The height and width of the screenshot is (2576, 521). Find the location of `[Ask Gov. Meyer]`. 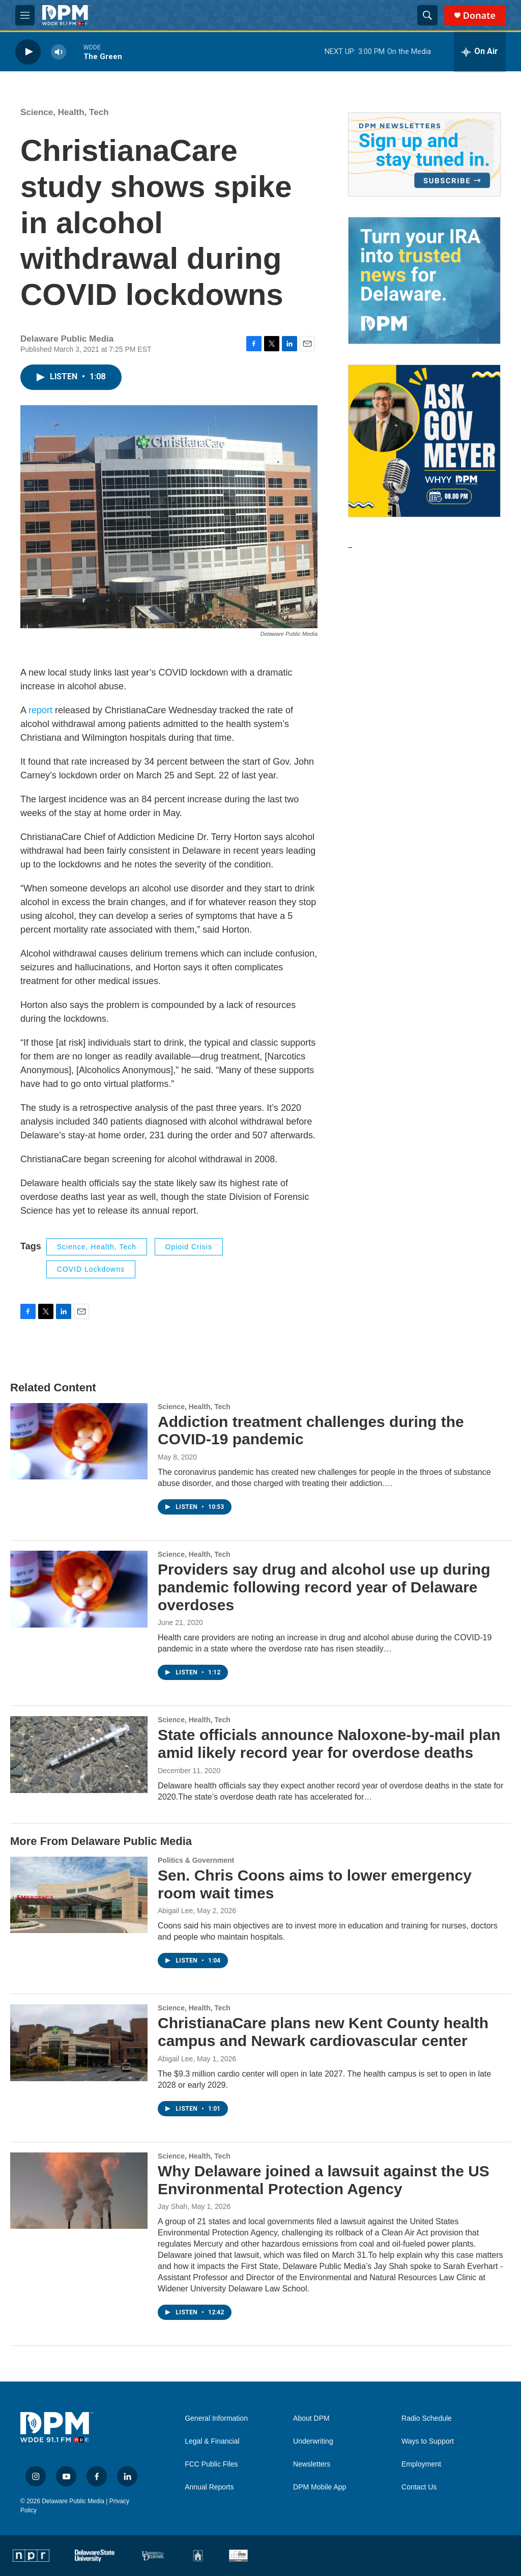

[Ask Gov. Meyer] is located at coordinates (424, 441).